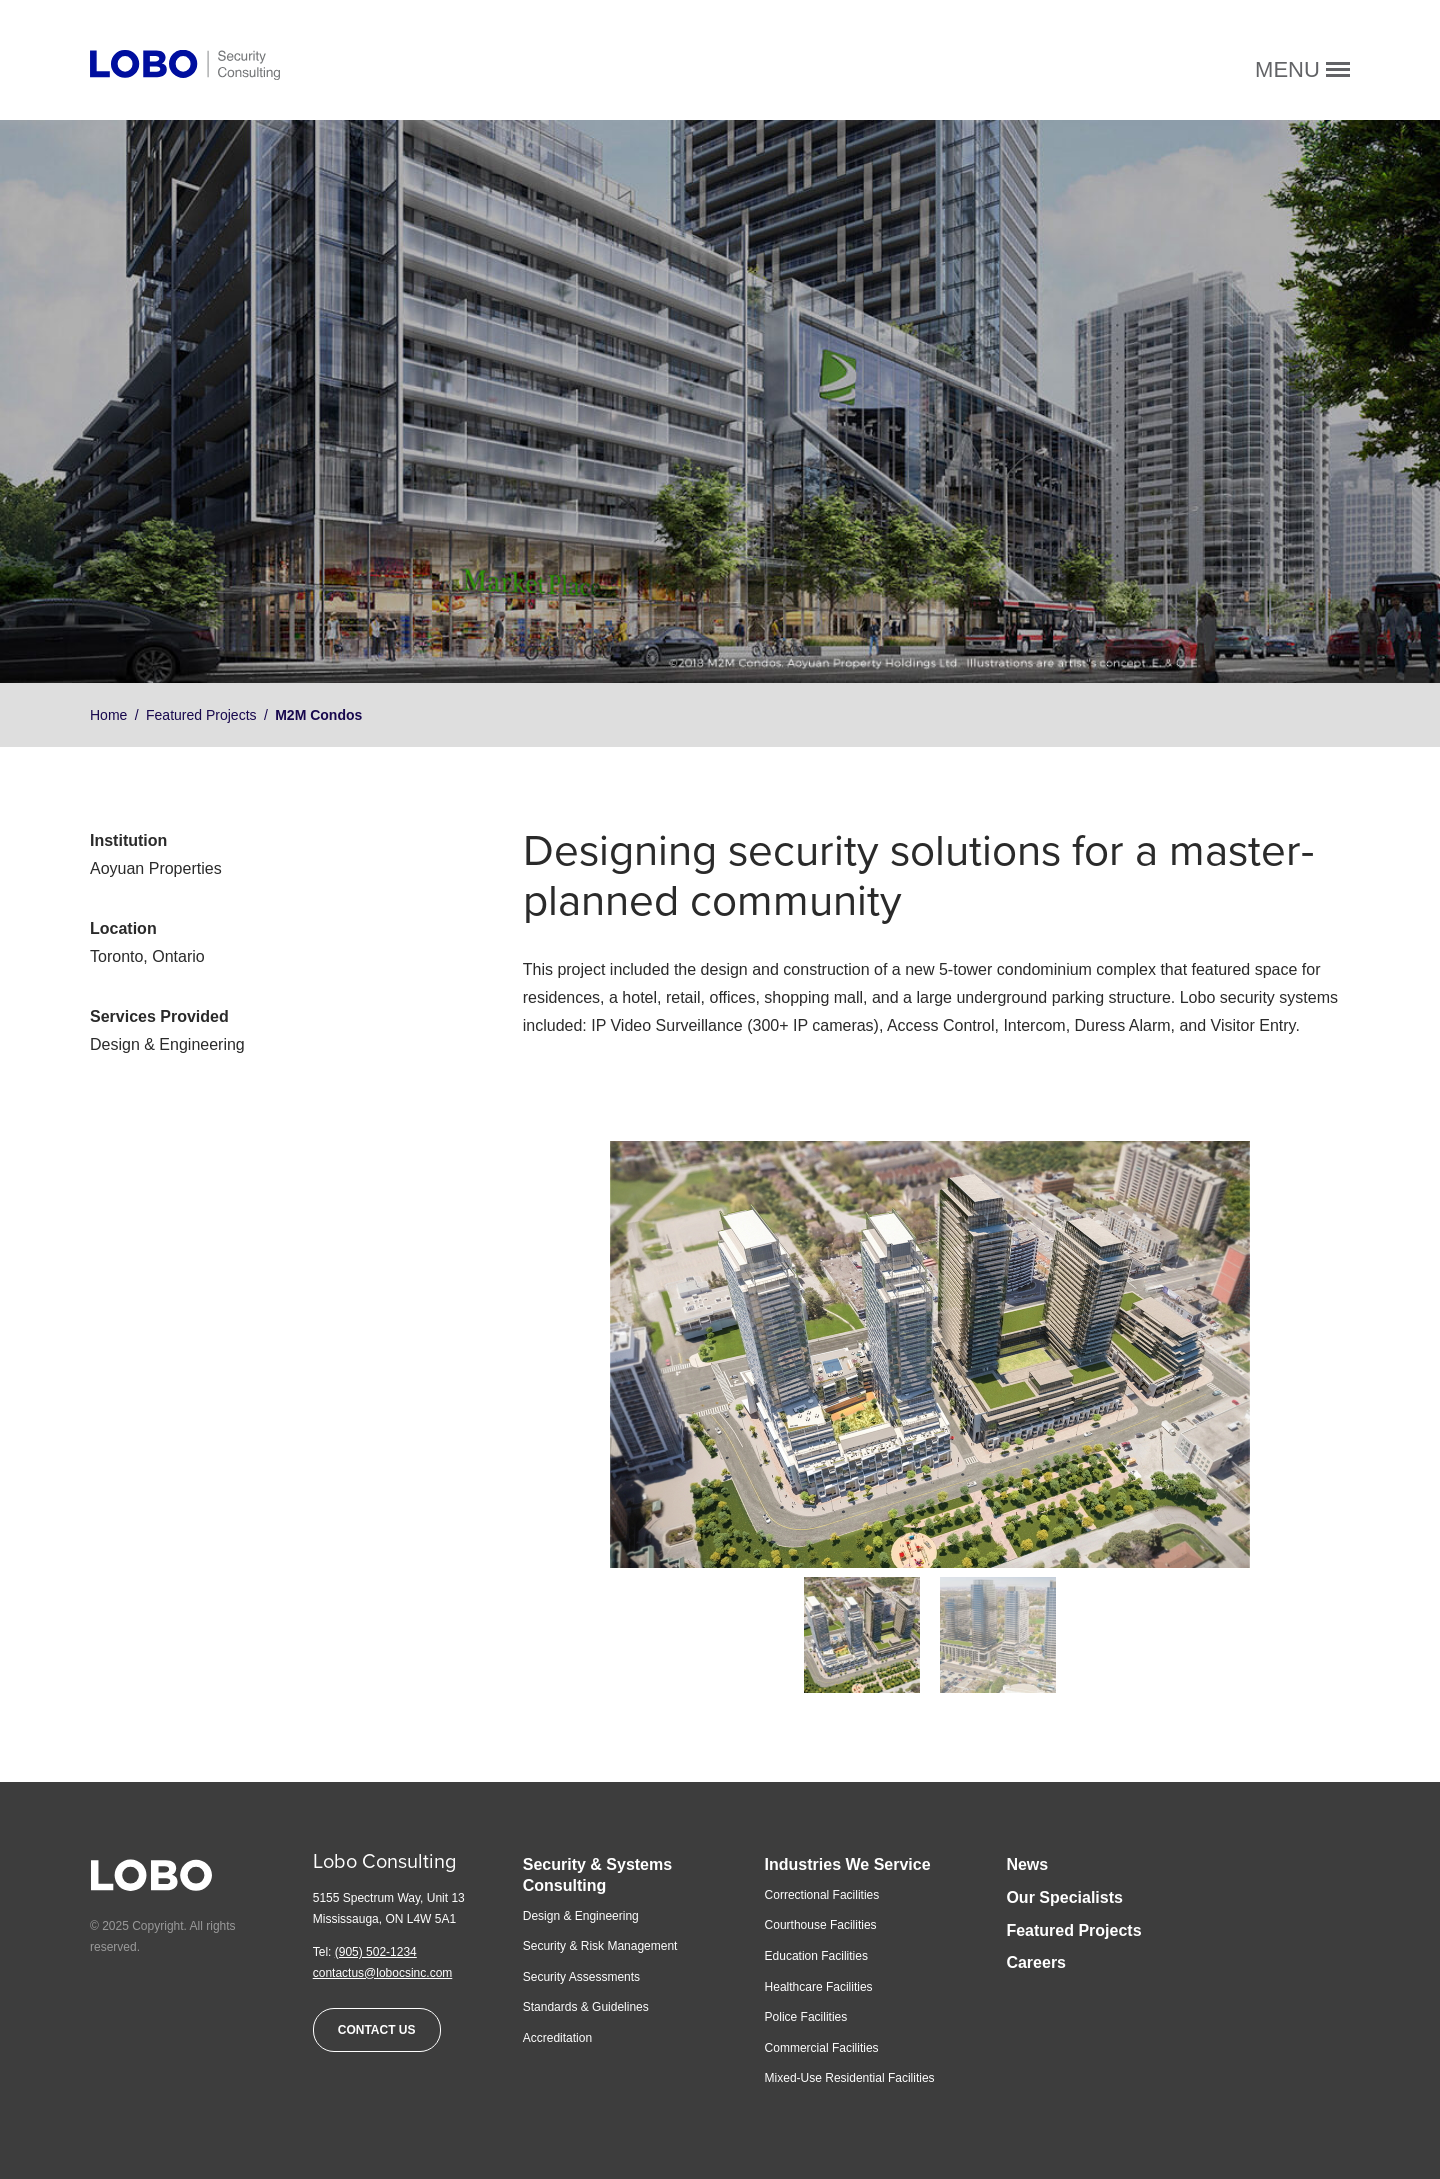 This screenshot has width=1440, height=2179. I want to click on Standards & Guidelines, so click(586, 2007).